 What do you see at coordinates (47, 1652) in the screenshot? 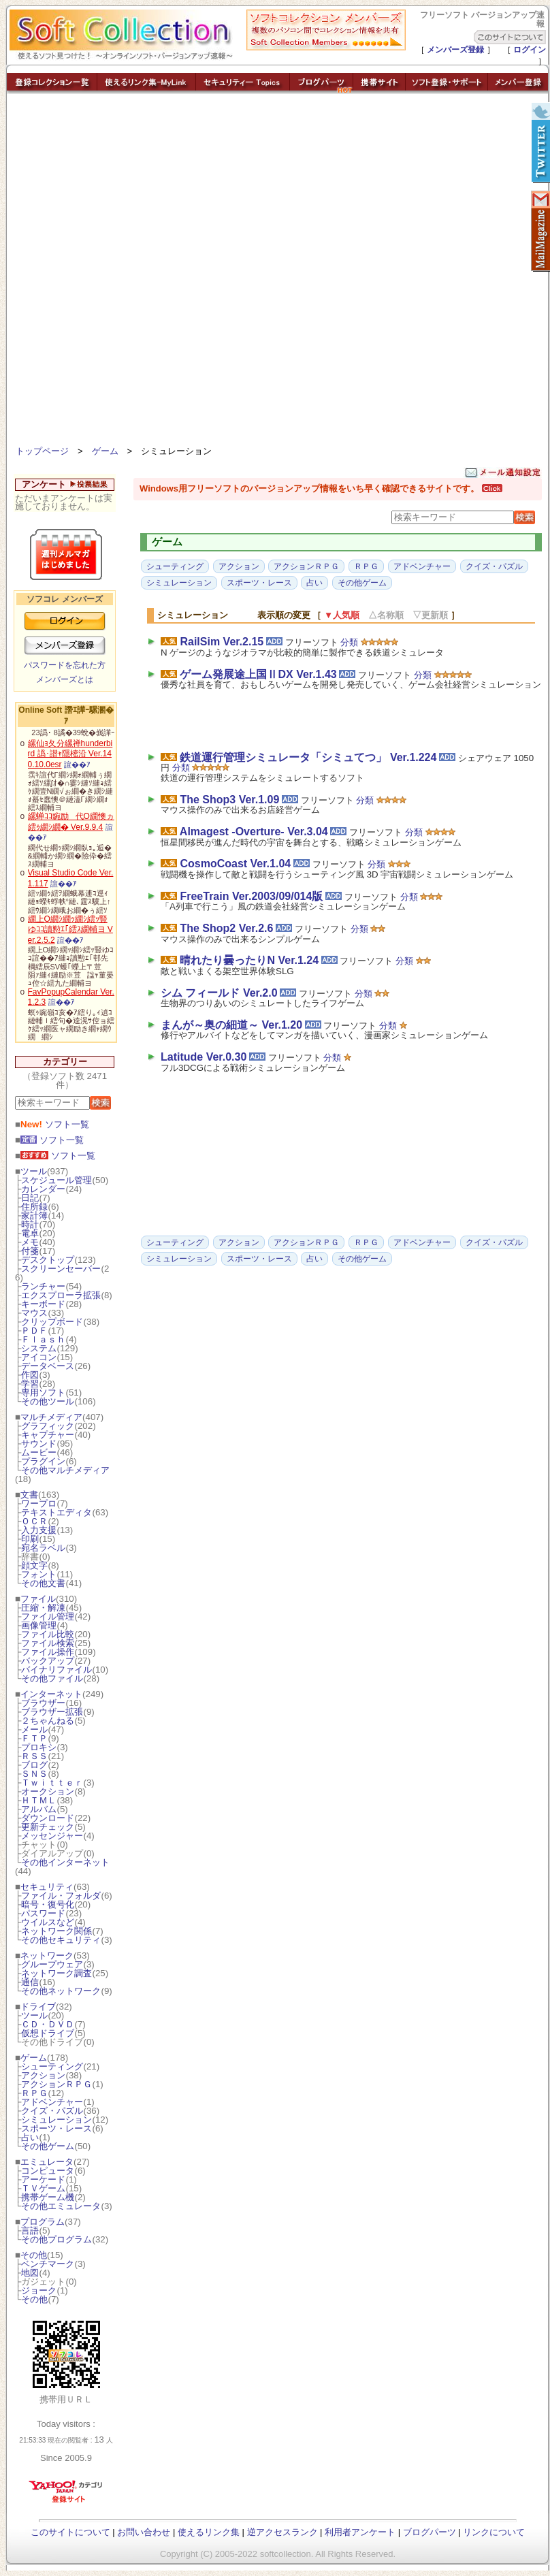
I see `ファイル操作` at bounding box center [47, 1652].